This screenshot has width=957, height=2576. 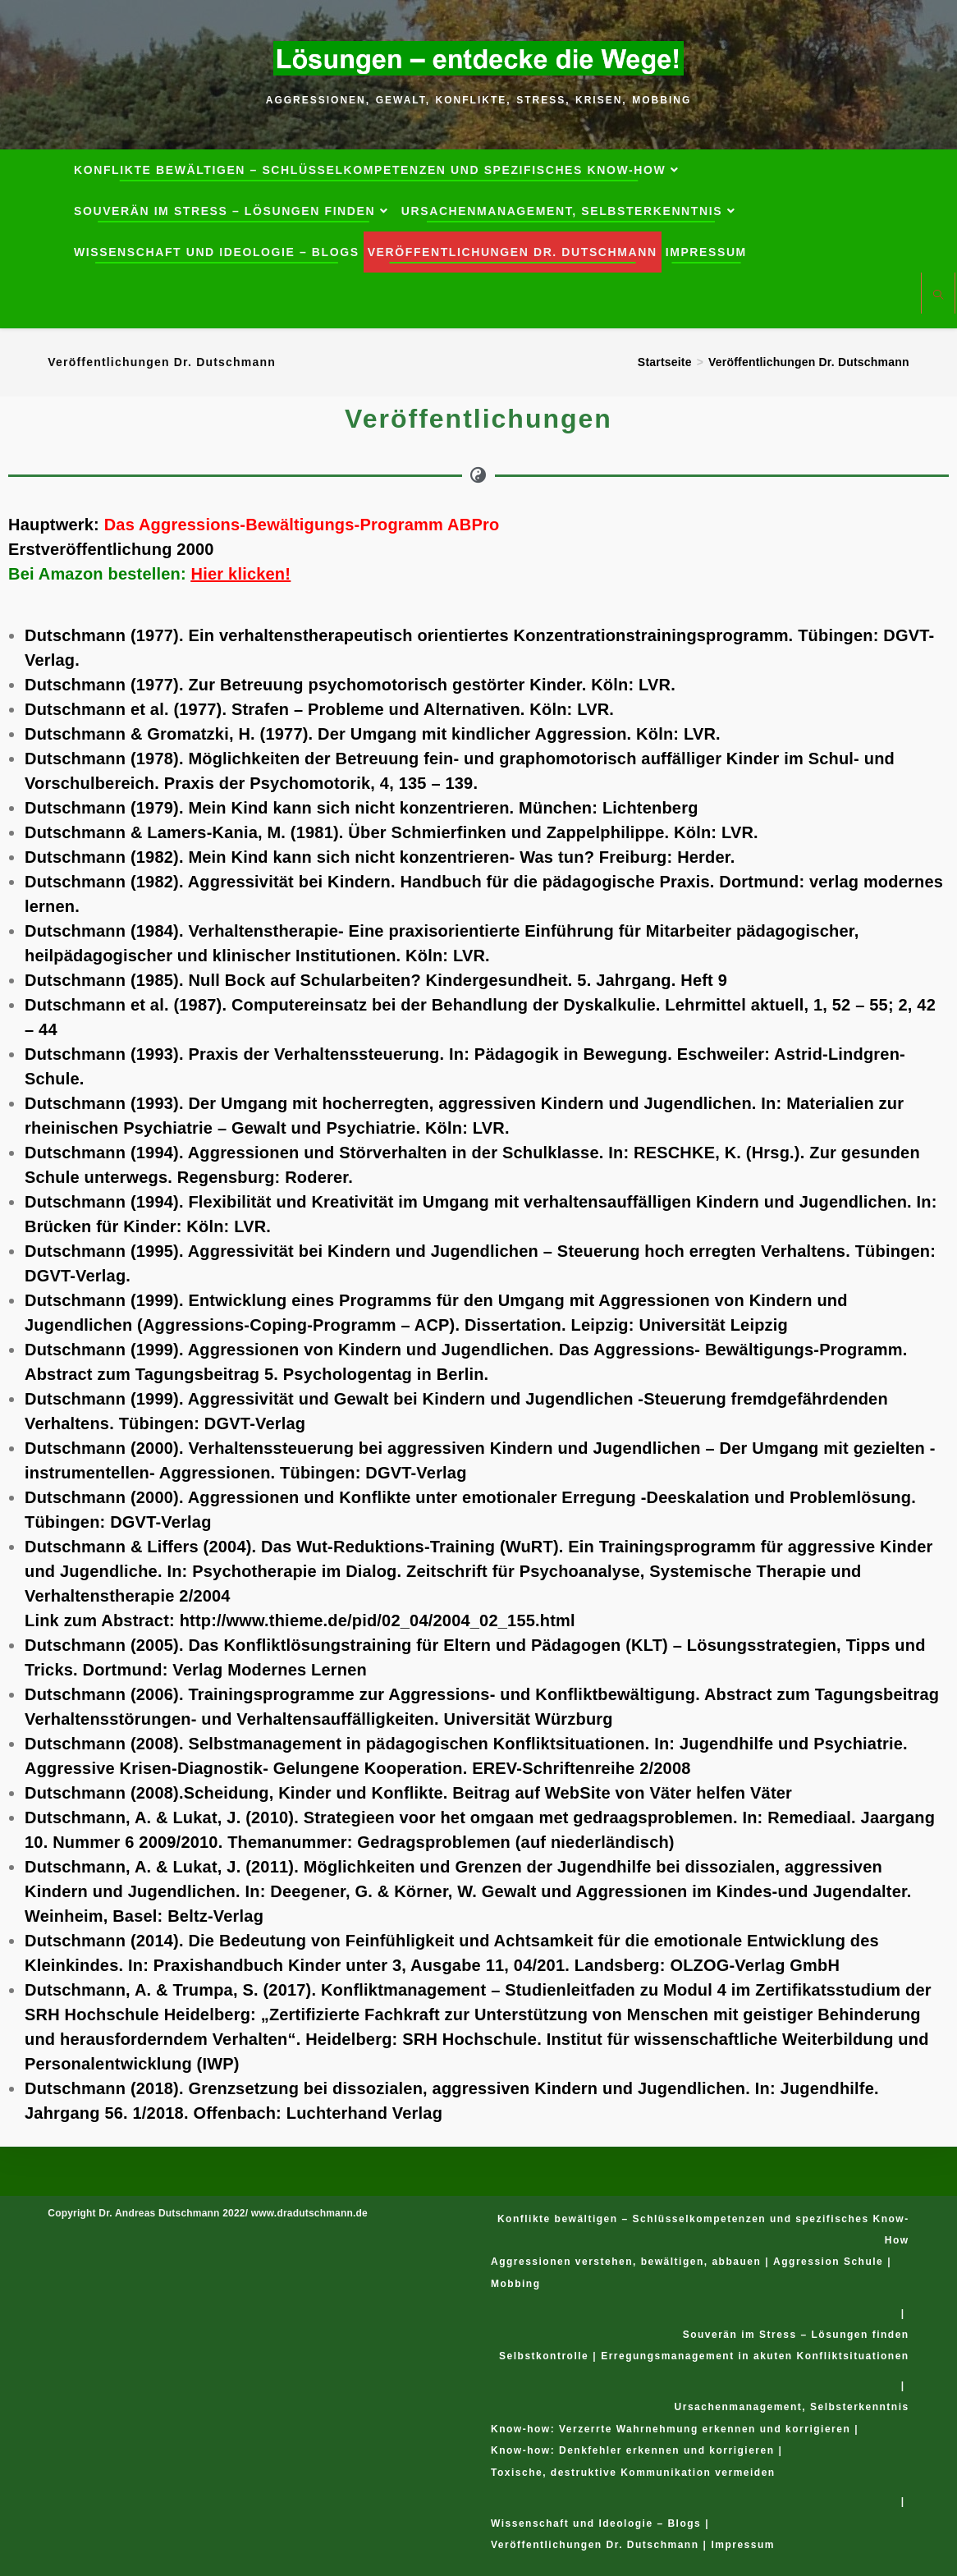 I want to click on Impressum, so click(x=743, y=2545).